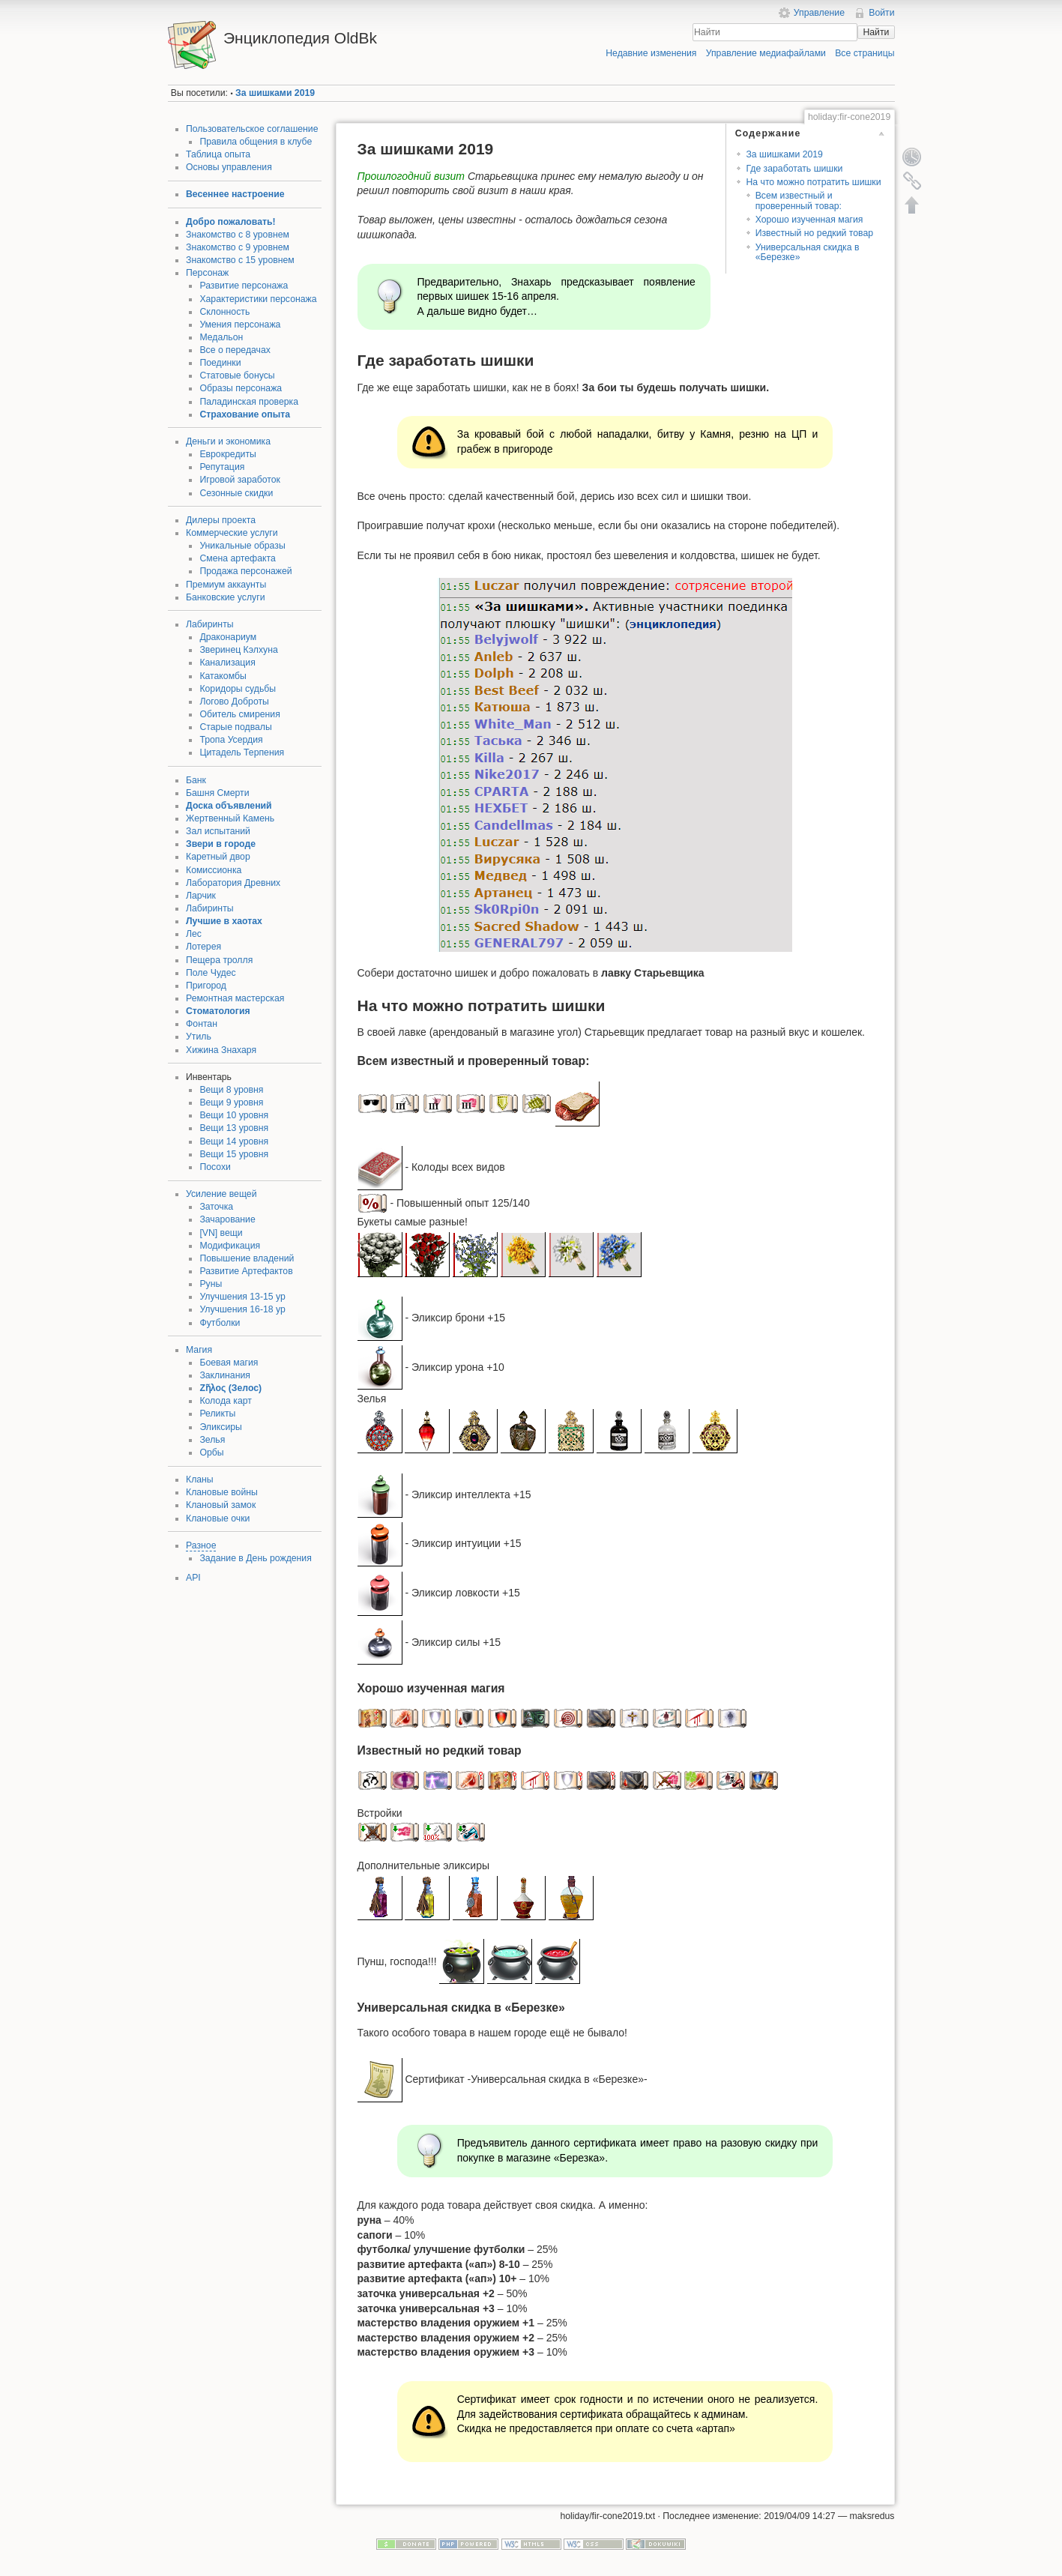 Image resolution: width=1062 pixels, height=2576 pixels. What do you see at coordinates (199, 1350) in the screenshot?
I see `Магия` at bounding box center [199, 1350].